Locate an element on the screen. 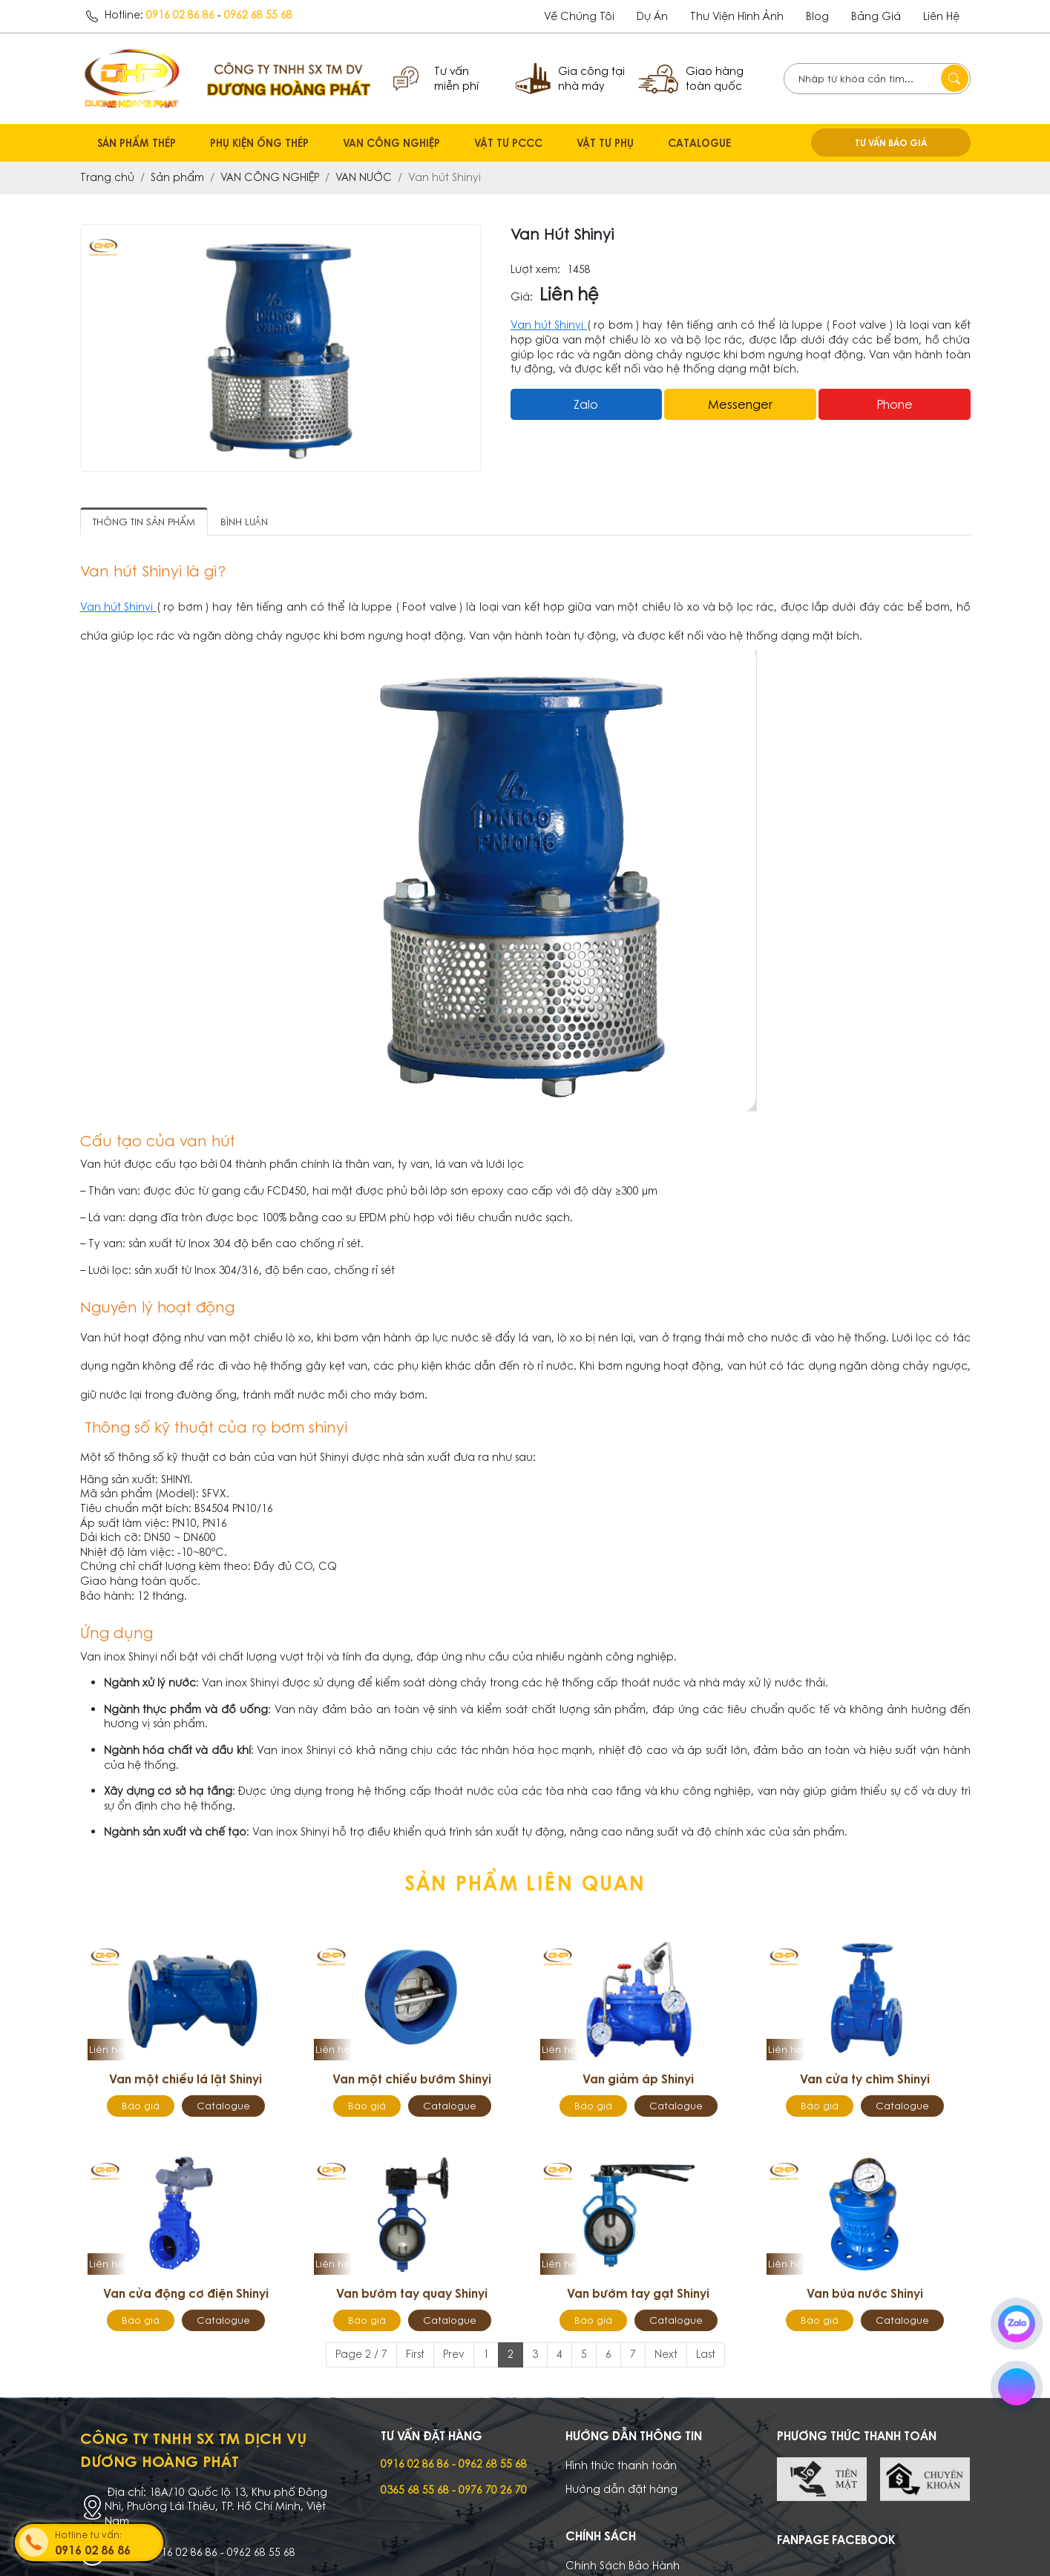 The image size is (1050, 2576). Van bướm tay gạt Shinyi is located at coordinates (638, 2293).